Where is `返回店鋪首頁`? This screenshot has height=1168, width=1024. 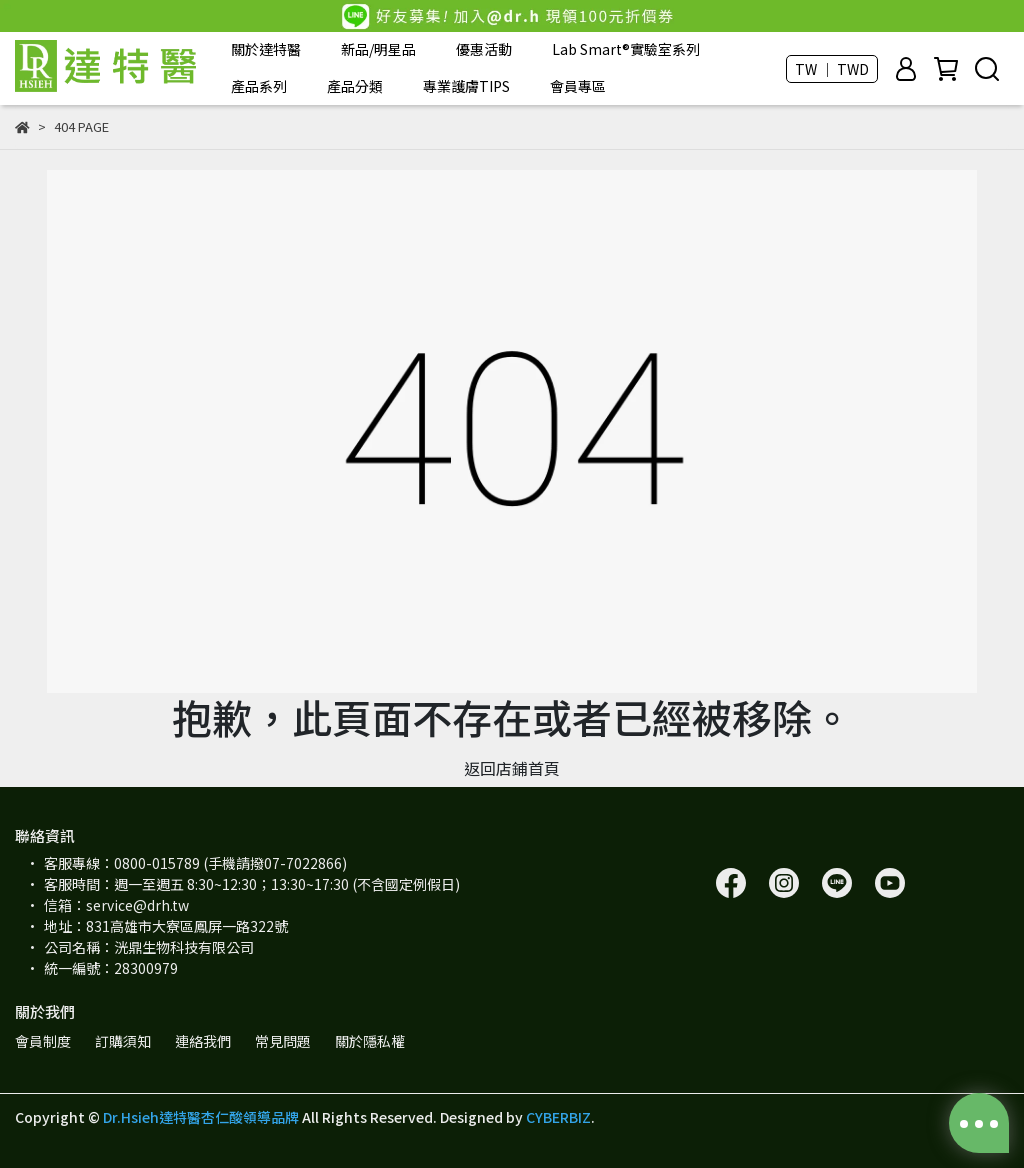 返回店鋪首頁 is located at coordinates (512, 768).